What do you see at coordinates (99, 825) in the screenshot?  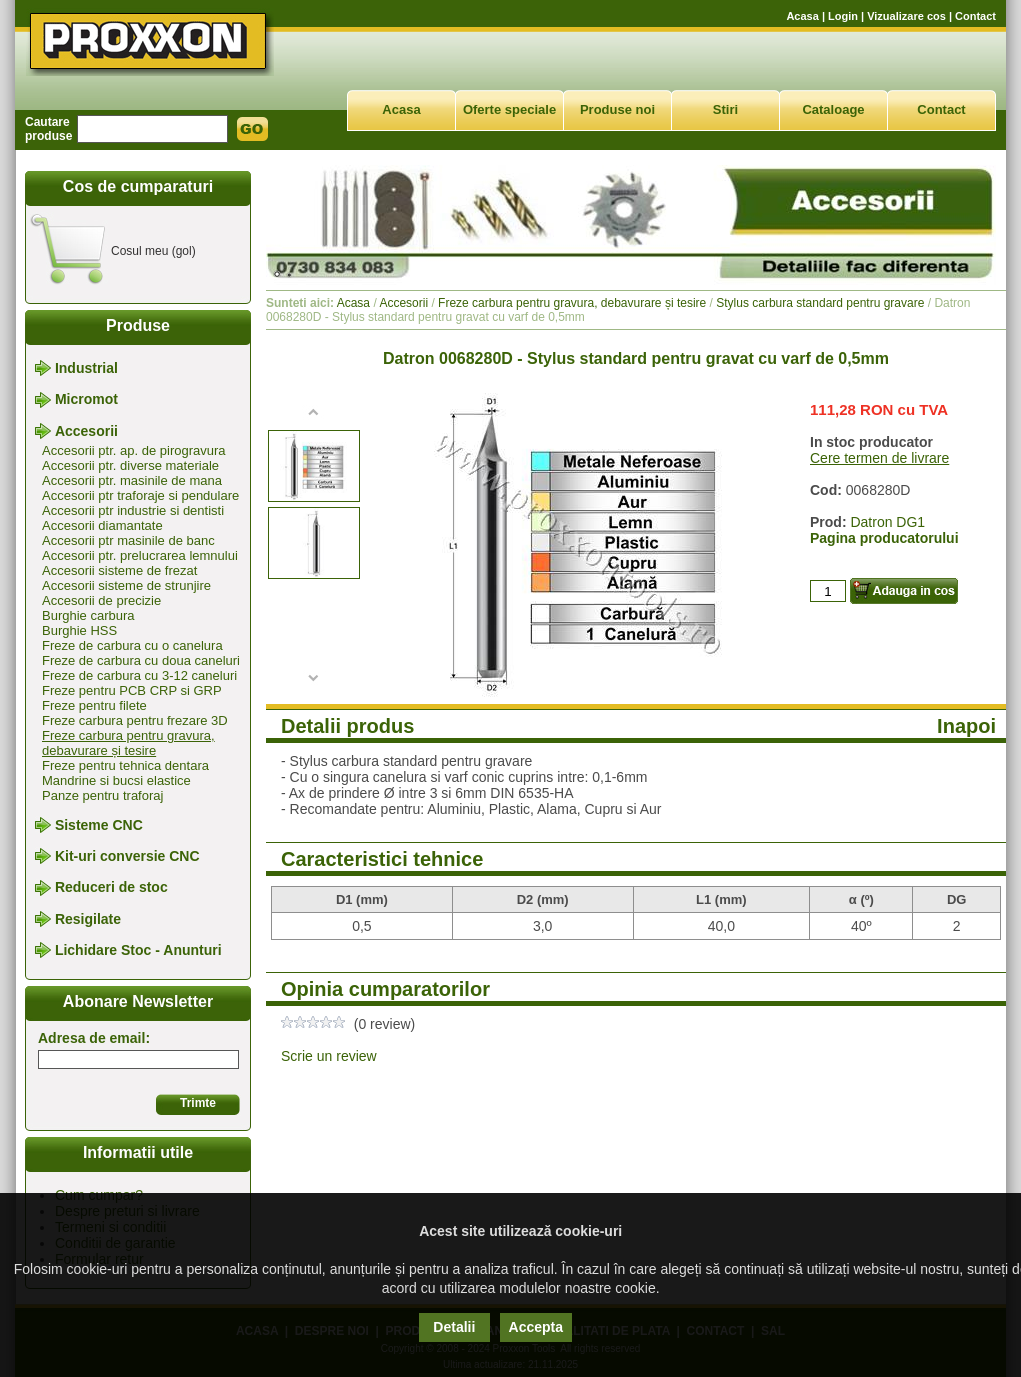 I see `Sisteme CNC` at bounding box center [99, 825].